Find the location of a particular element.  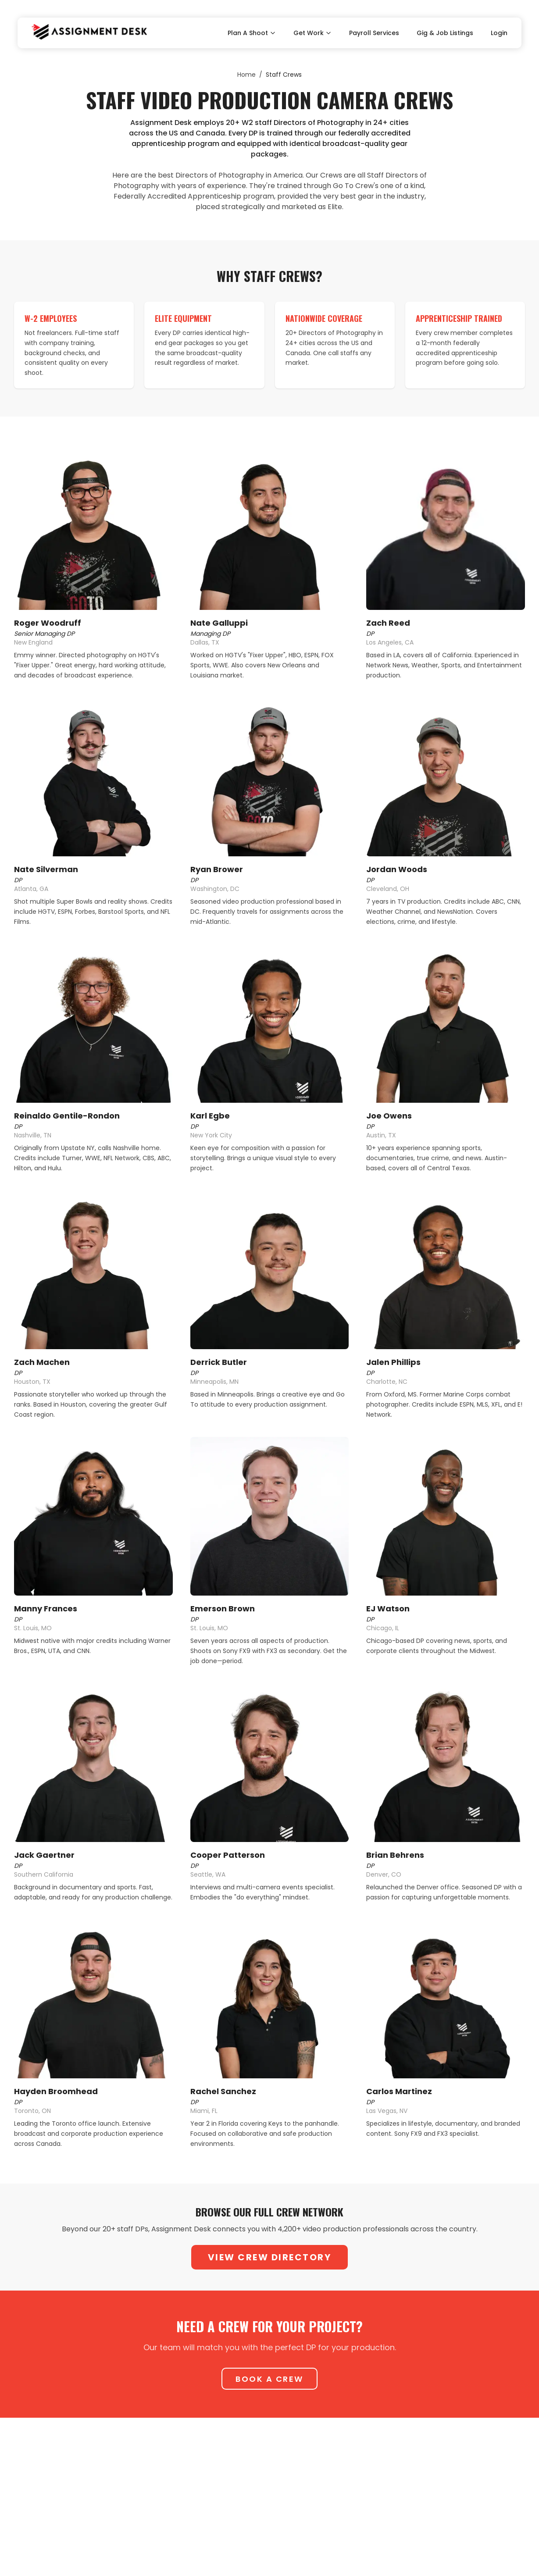

Brian Behrens is located at coordinates (395, 1854).